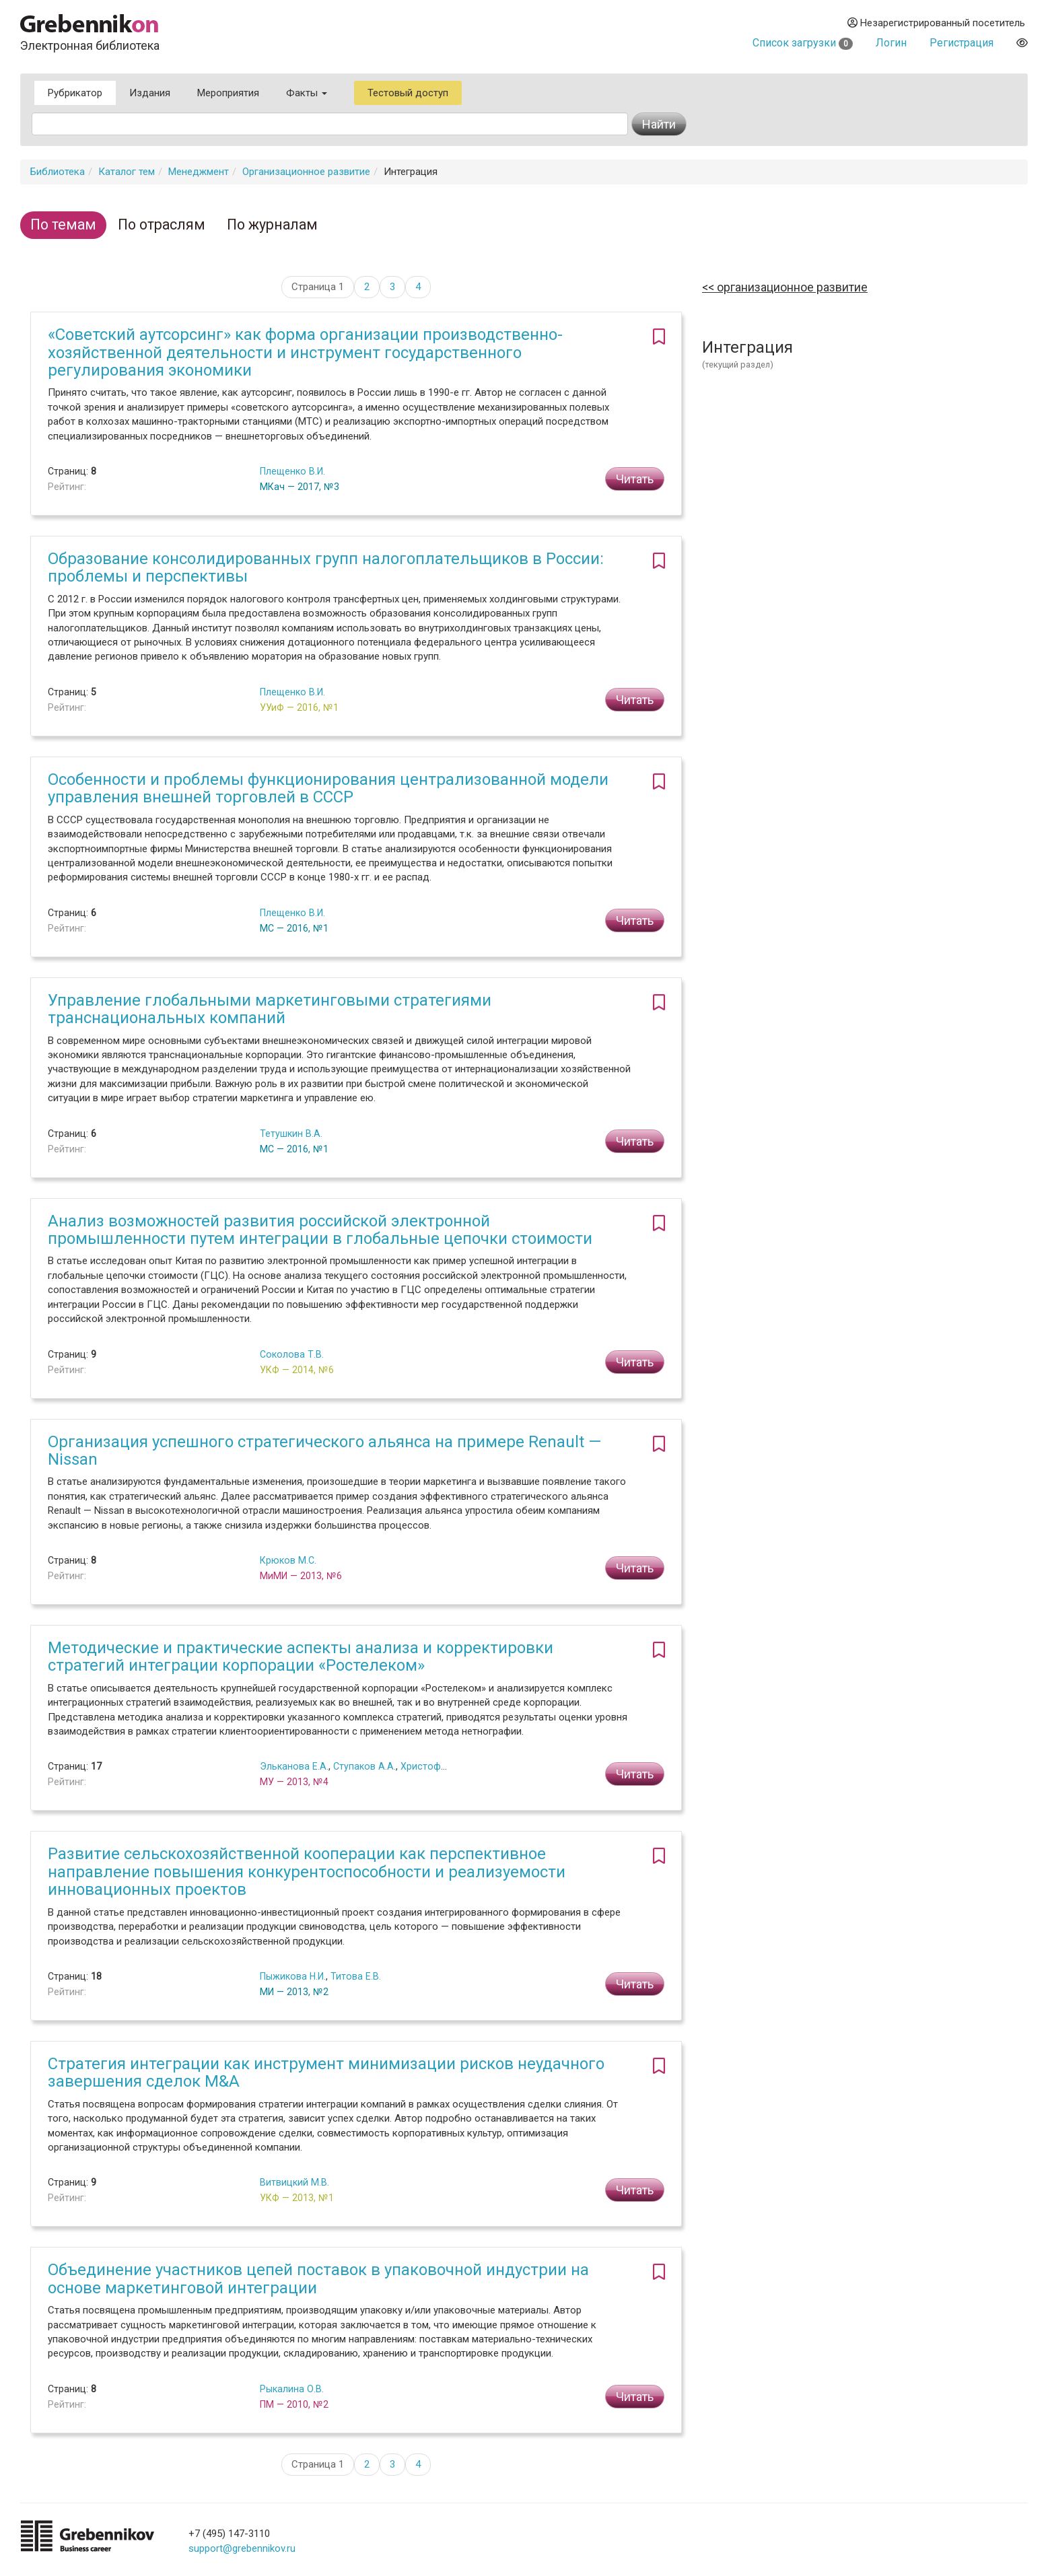 This screenshot has width=1048, height=2576. I want to click on Издания, so click(149, 93).